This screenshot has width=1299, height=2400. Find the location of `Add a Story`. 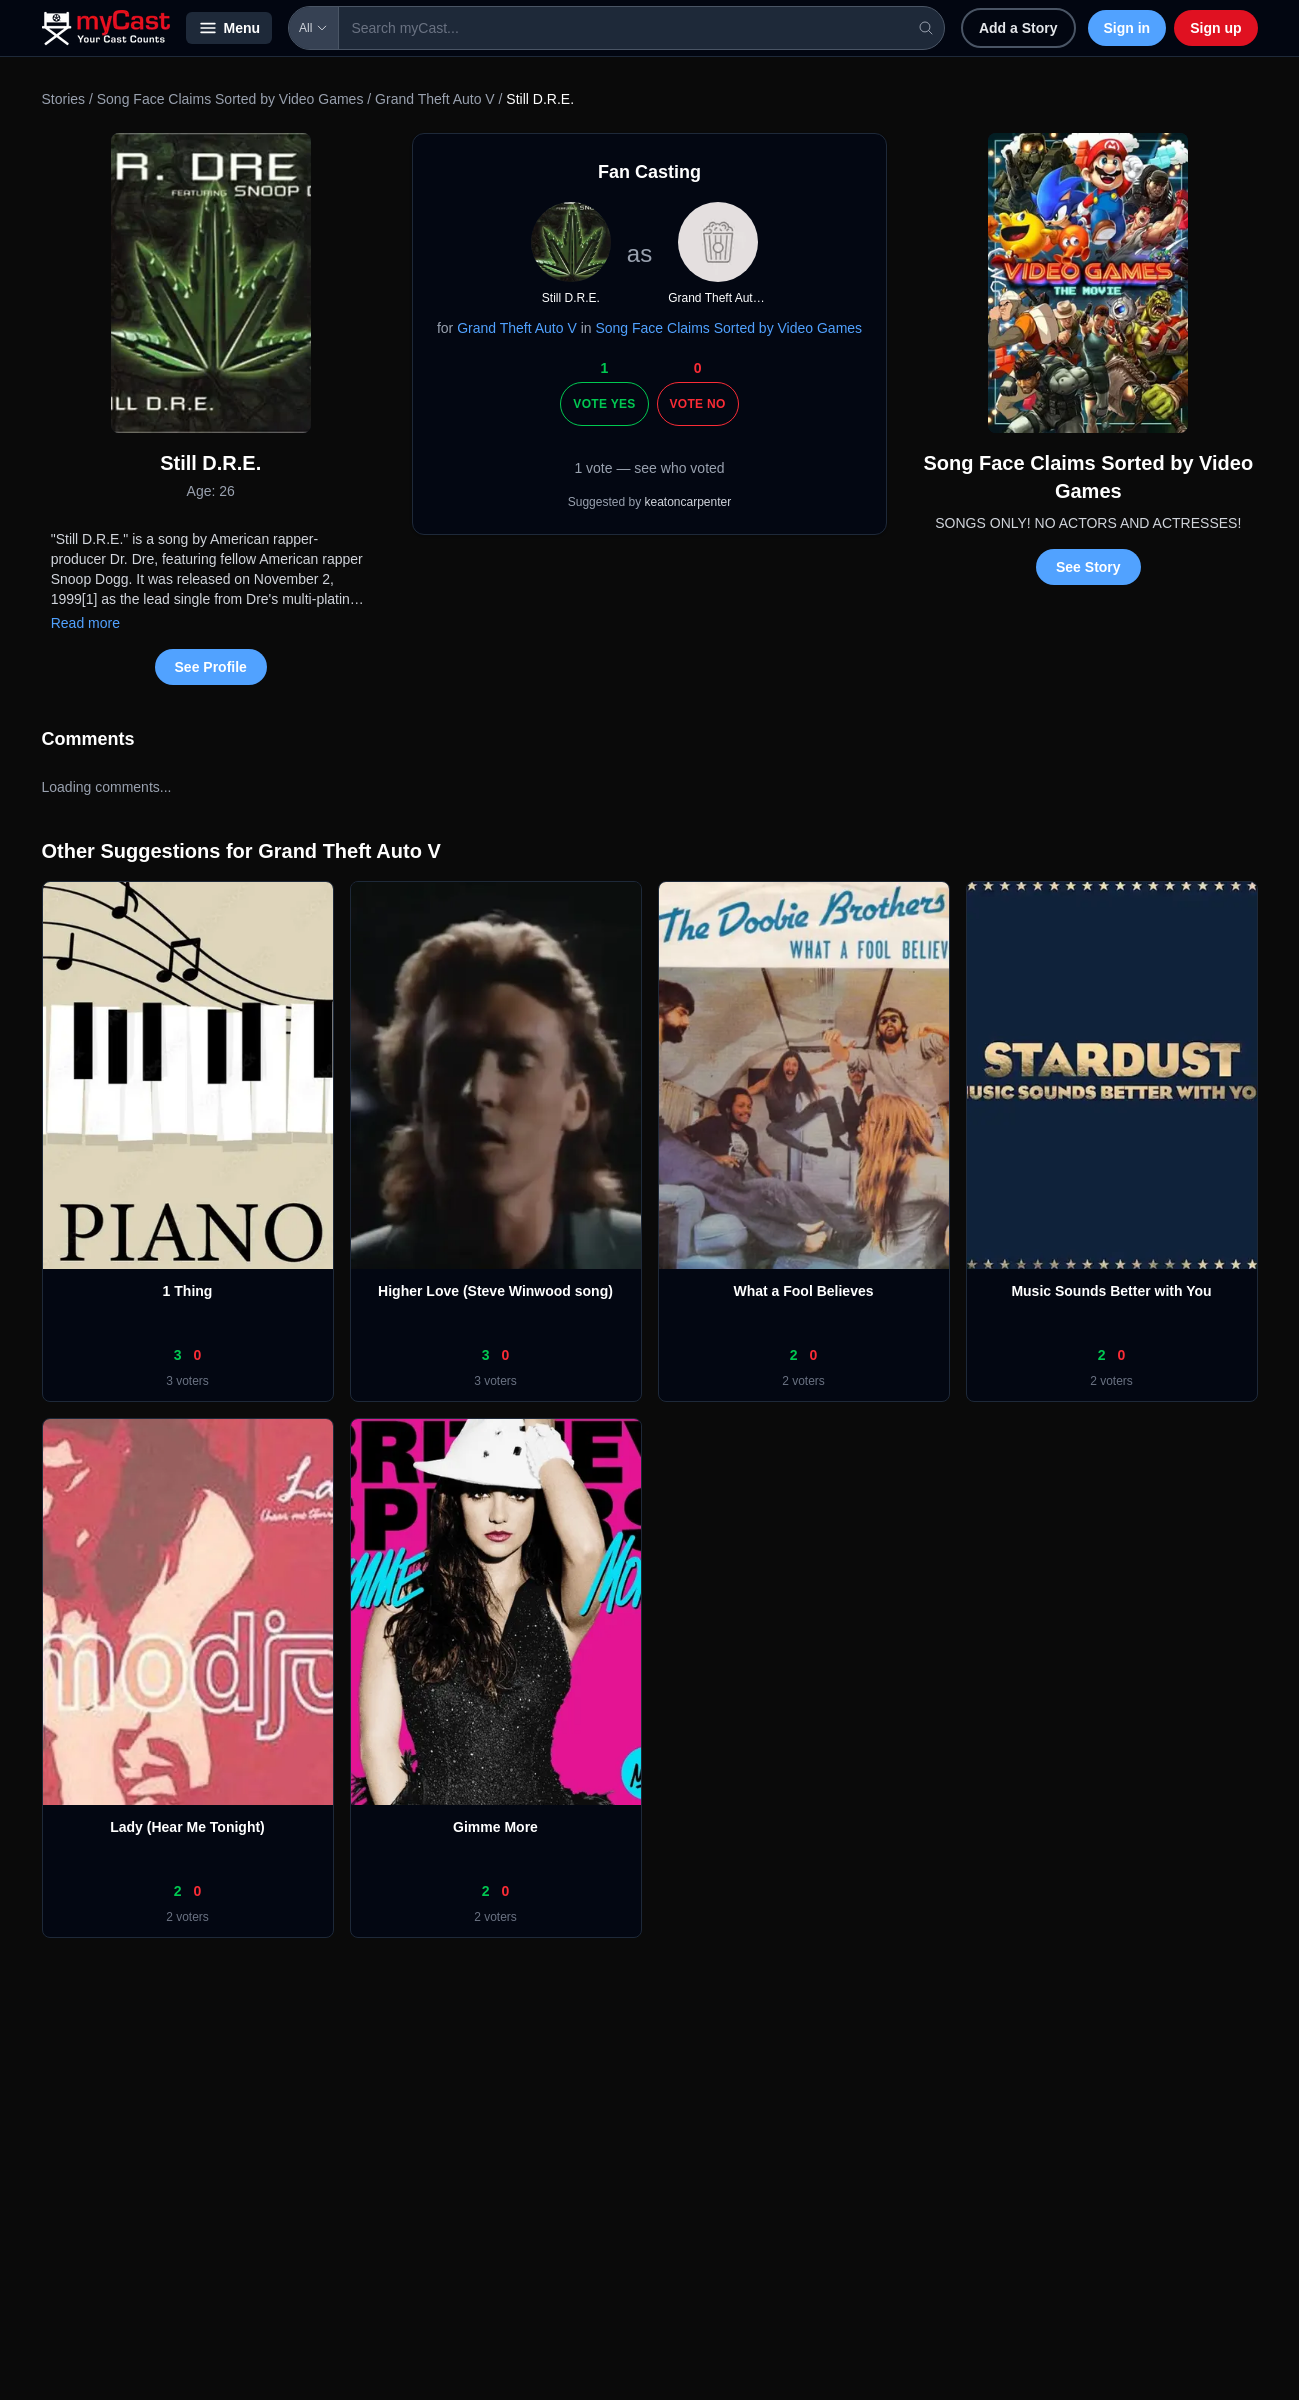

Add a Story is located at coordinates (1018, 28).